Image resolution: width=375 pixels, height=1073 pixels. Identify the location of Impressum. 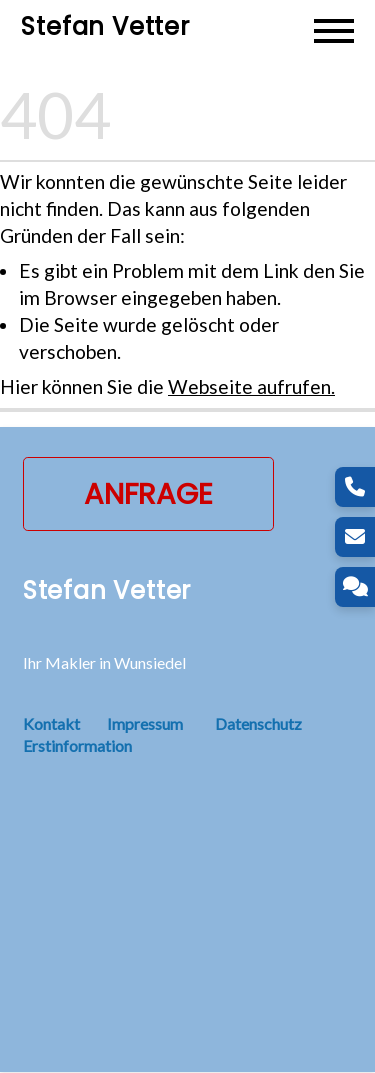
(145, 724).